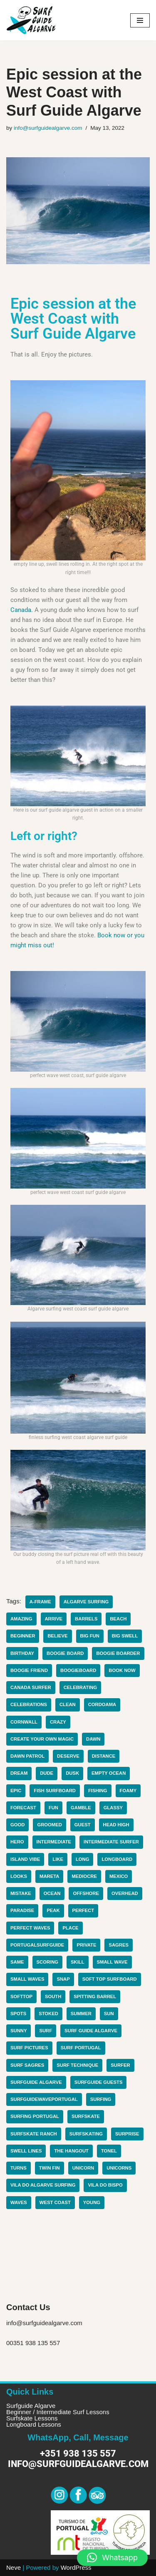  Describe the element at coordinates (81, 1807) in the screenshot. I see `gamble` at that location.